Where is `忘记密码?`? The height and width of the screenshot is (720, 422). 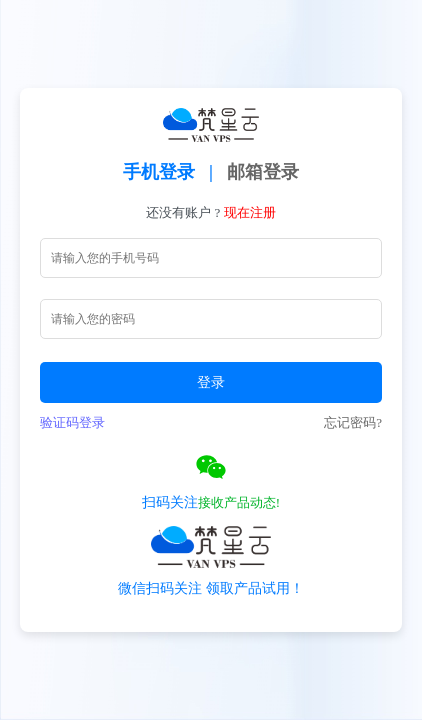
忘记密码? is located at coordinates (353, 422).